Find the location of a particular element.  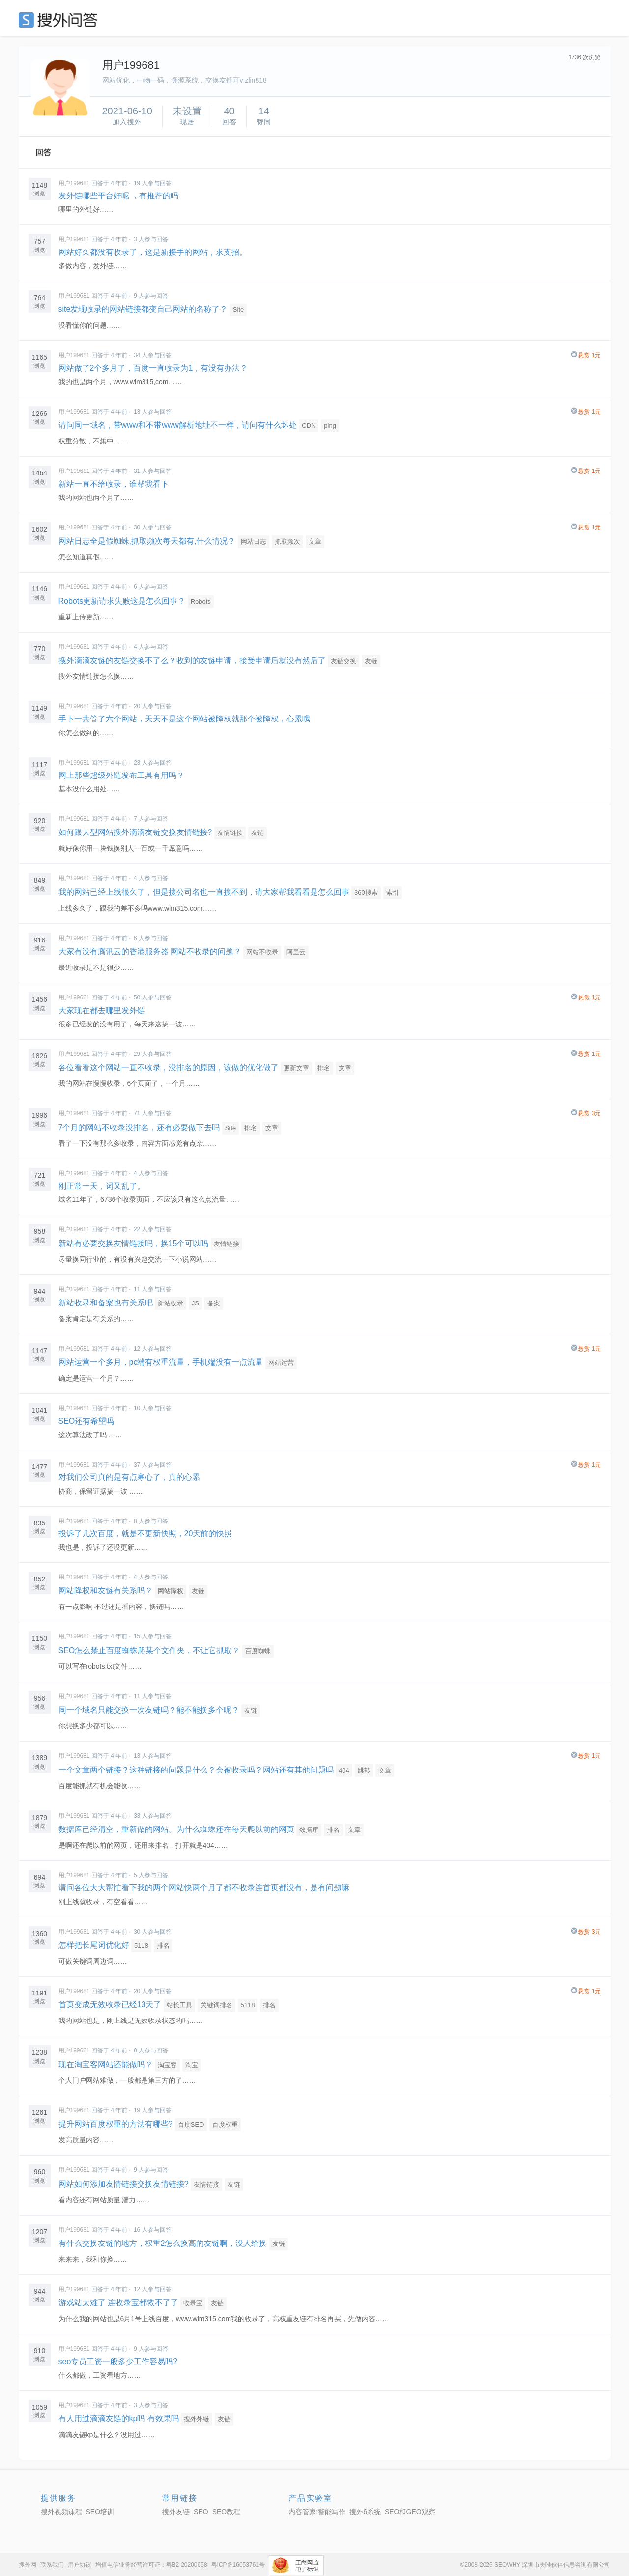

同一个域名只能交换一次友链吗？能不能换多个呢？ is located at coordinates (148, 1710).